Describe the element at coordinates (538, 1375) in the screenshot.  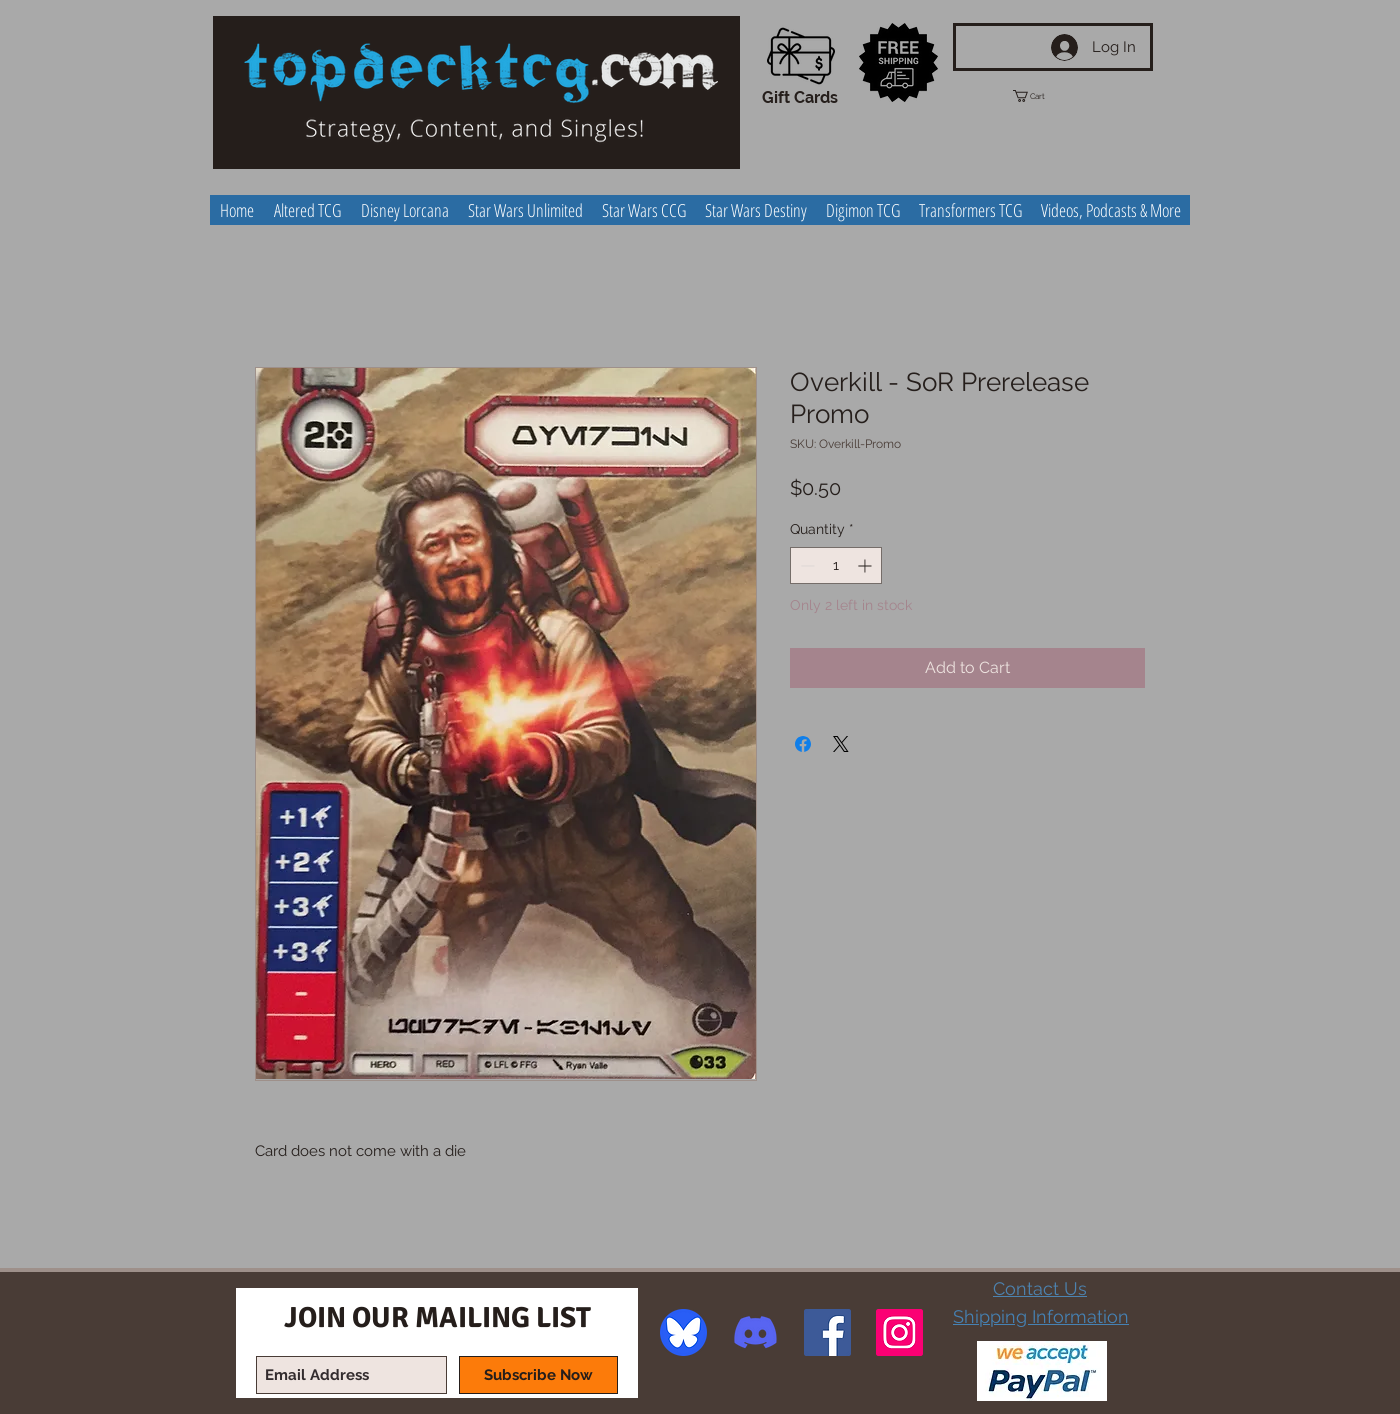
I see `[Subscribe Now]` at that location.